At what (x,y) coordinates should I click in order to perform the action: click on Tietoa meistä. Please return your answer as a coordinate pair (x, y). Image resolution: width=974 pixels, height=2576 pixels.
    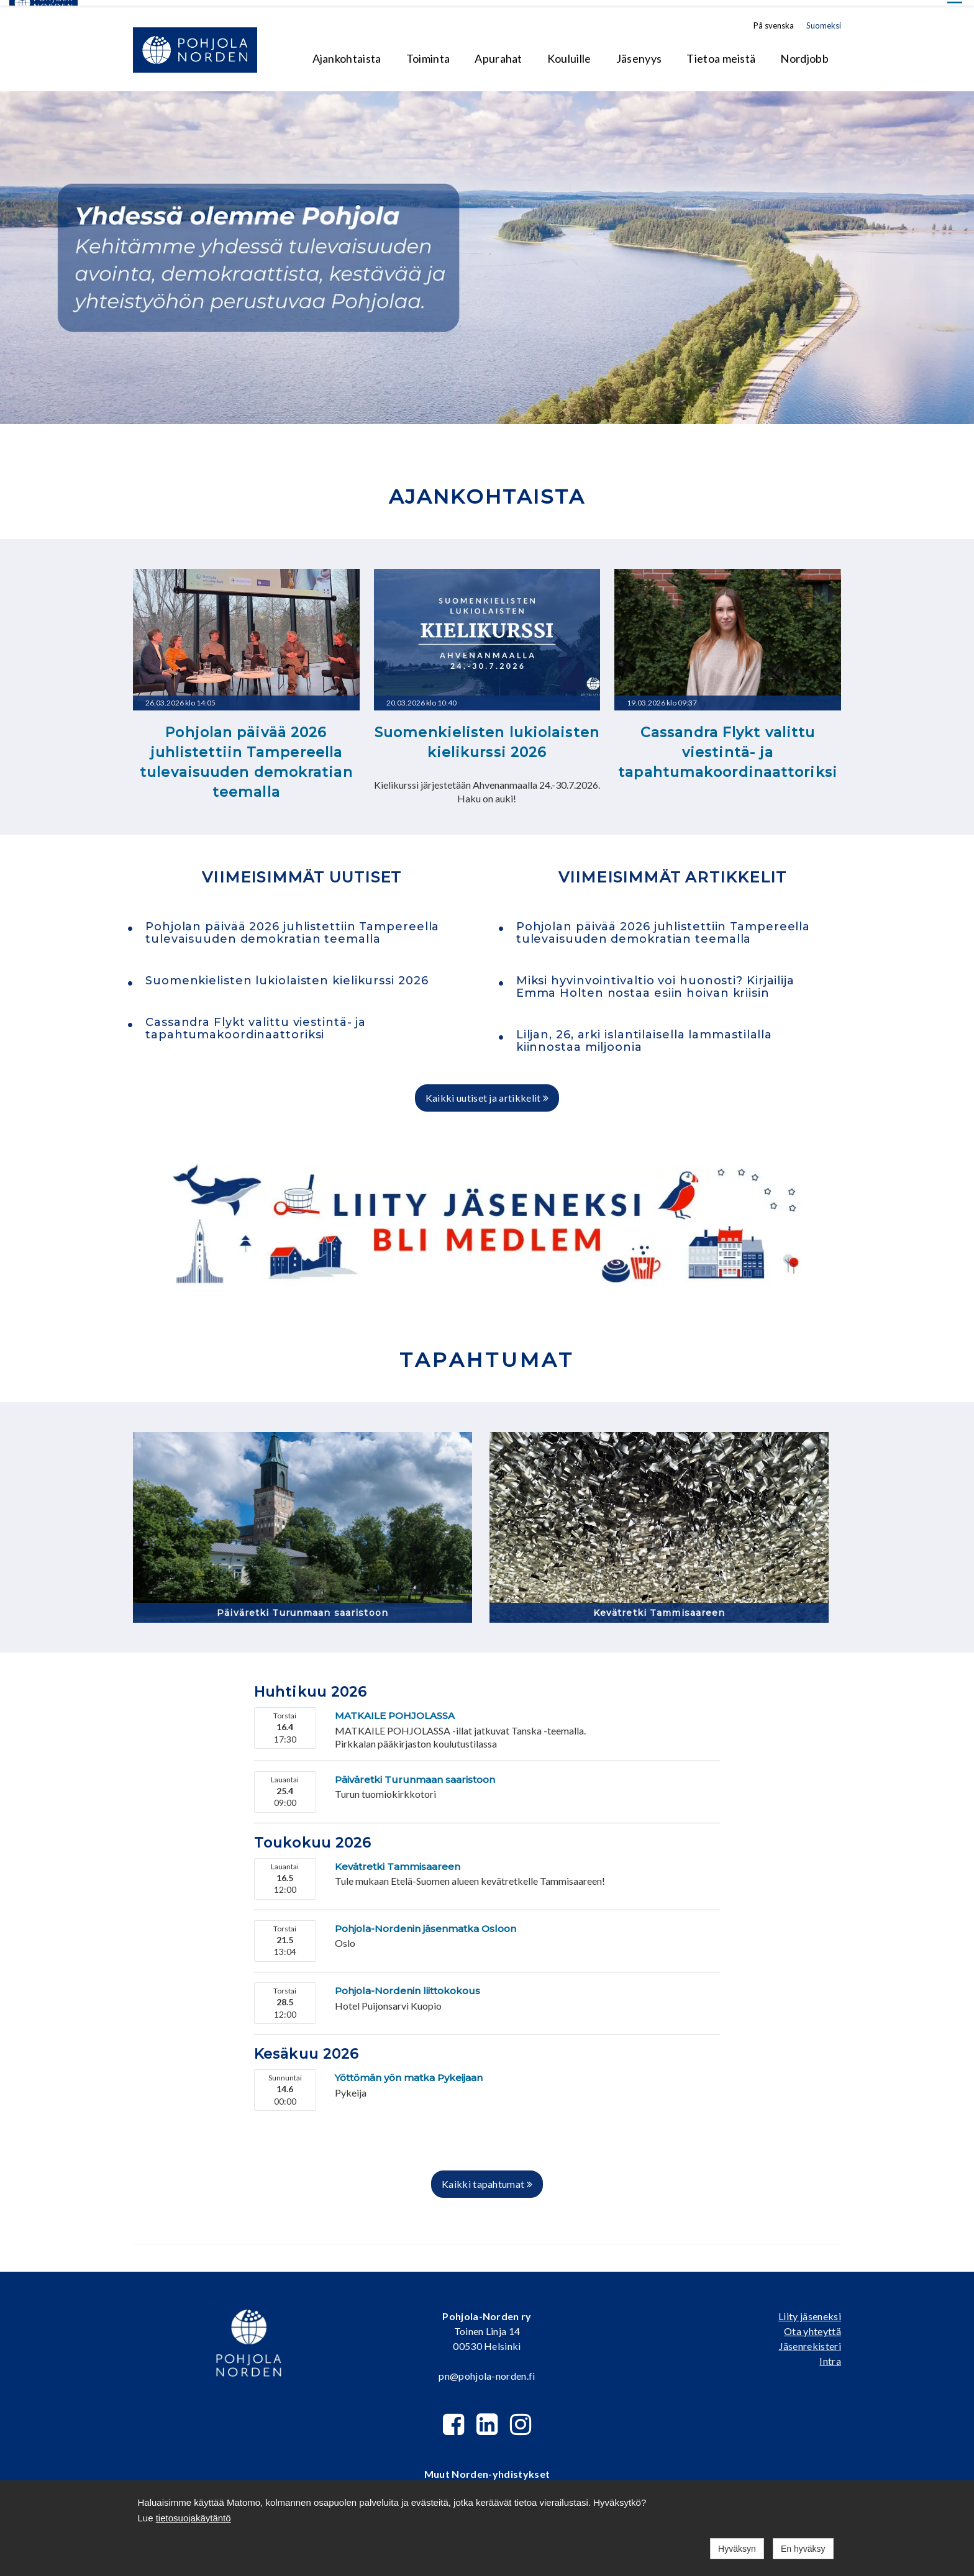
    Looking at the image, I should click on (720, 53).